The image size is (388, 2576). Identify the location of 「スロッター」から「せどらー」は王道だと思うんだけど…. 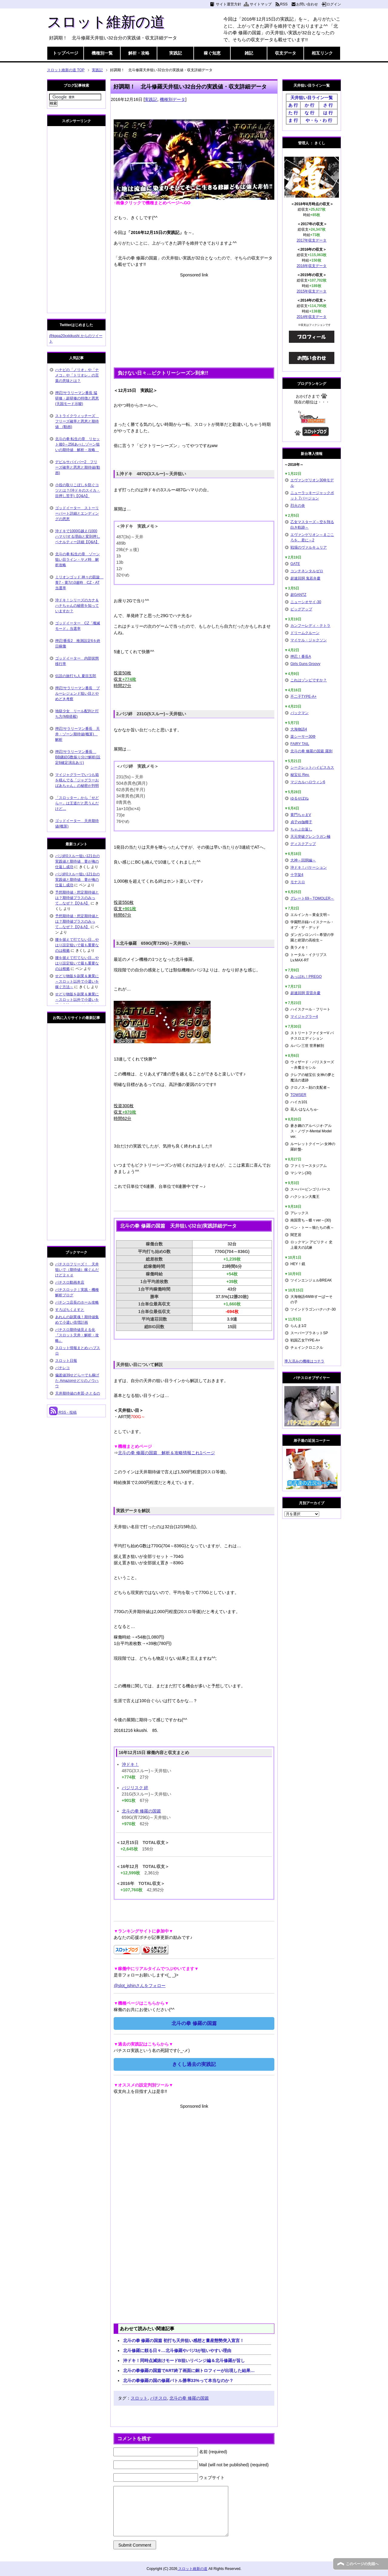
(77, 803).